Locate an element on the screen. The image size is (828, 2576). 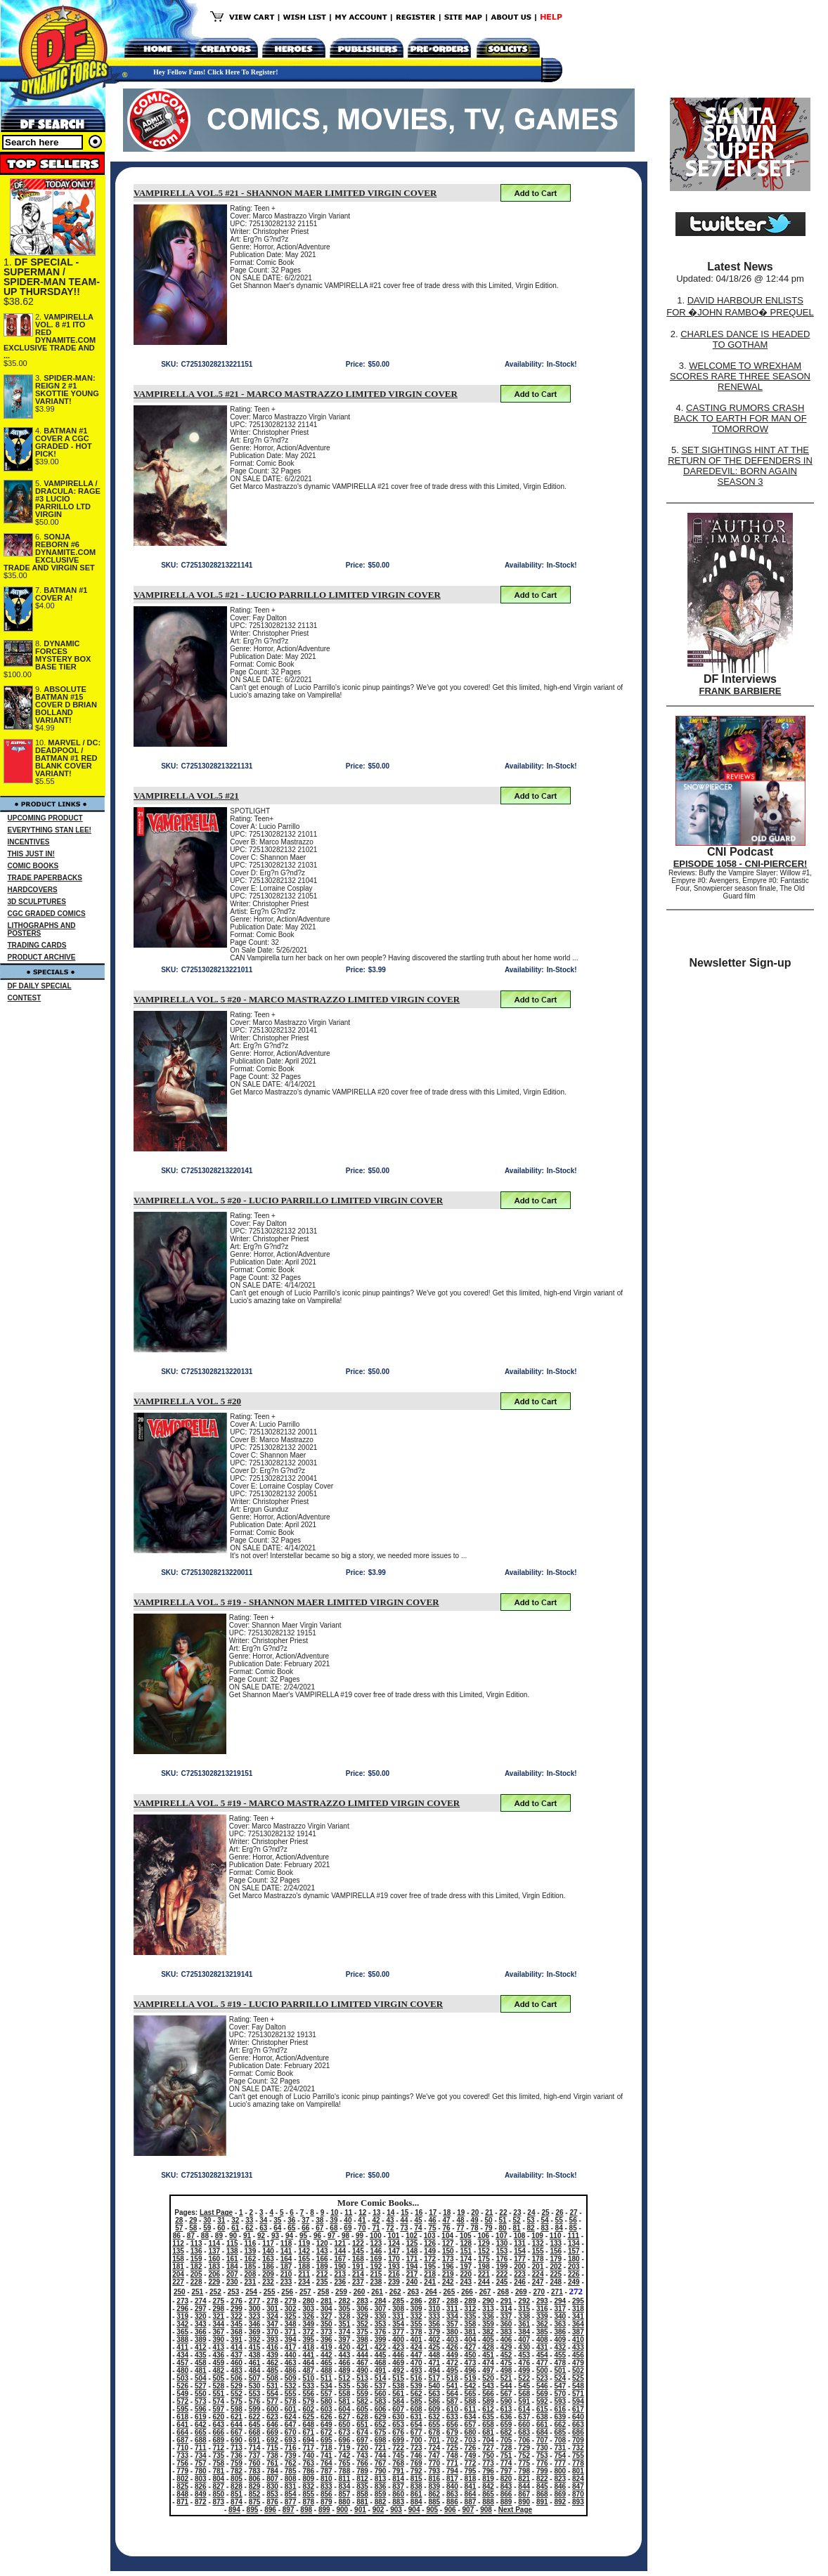
59 is located at coordinates (207, 2228).